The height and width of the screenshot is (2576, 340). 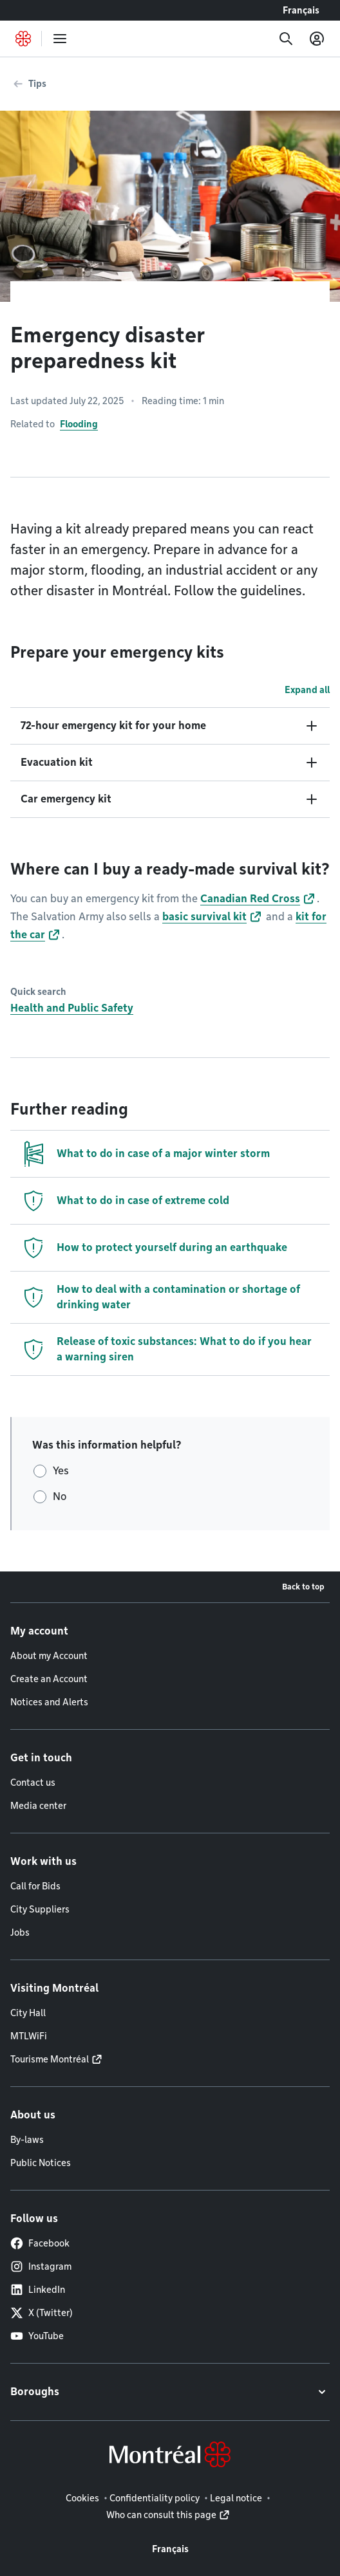 What do you see at coordinates (59, 1496) in the screenshot?
I see `No` at bounding box center [59, 1496].